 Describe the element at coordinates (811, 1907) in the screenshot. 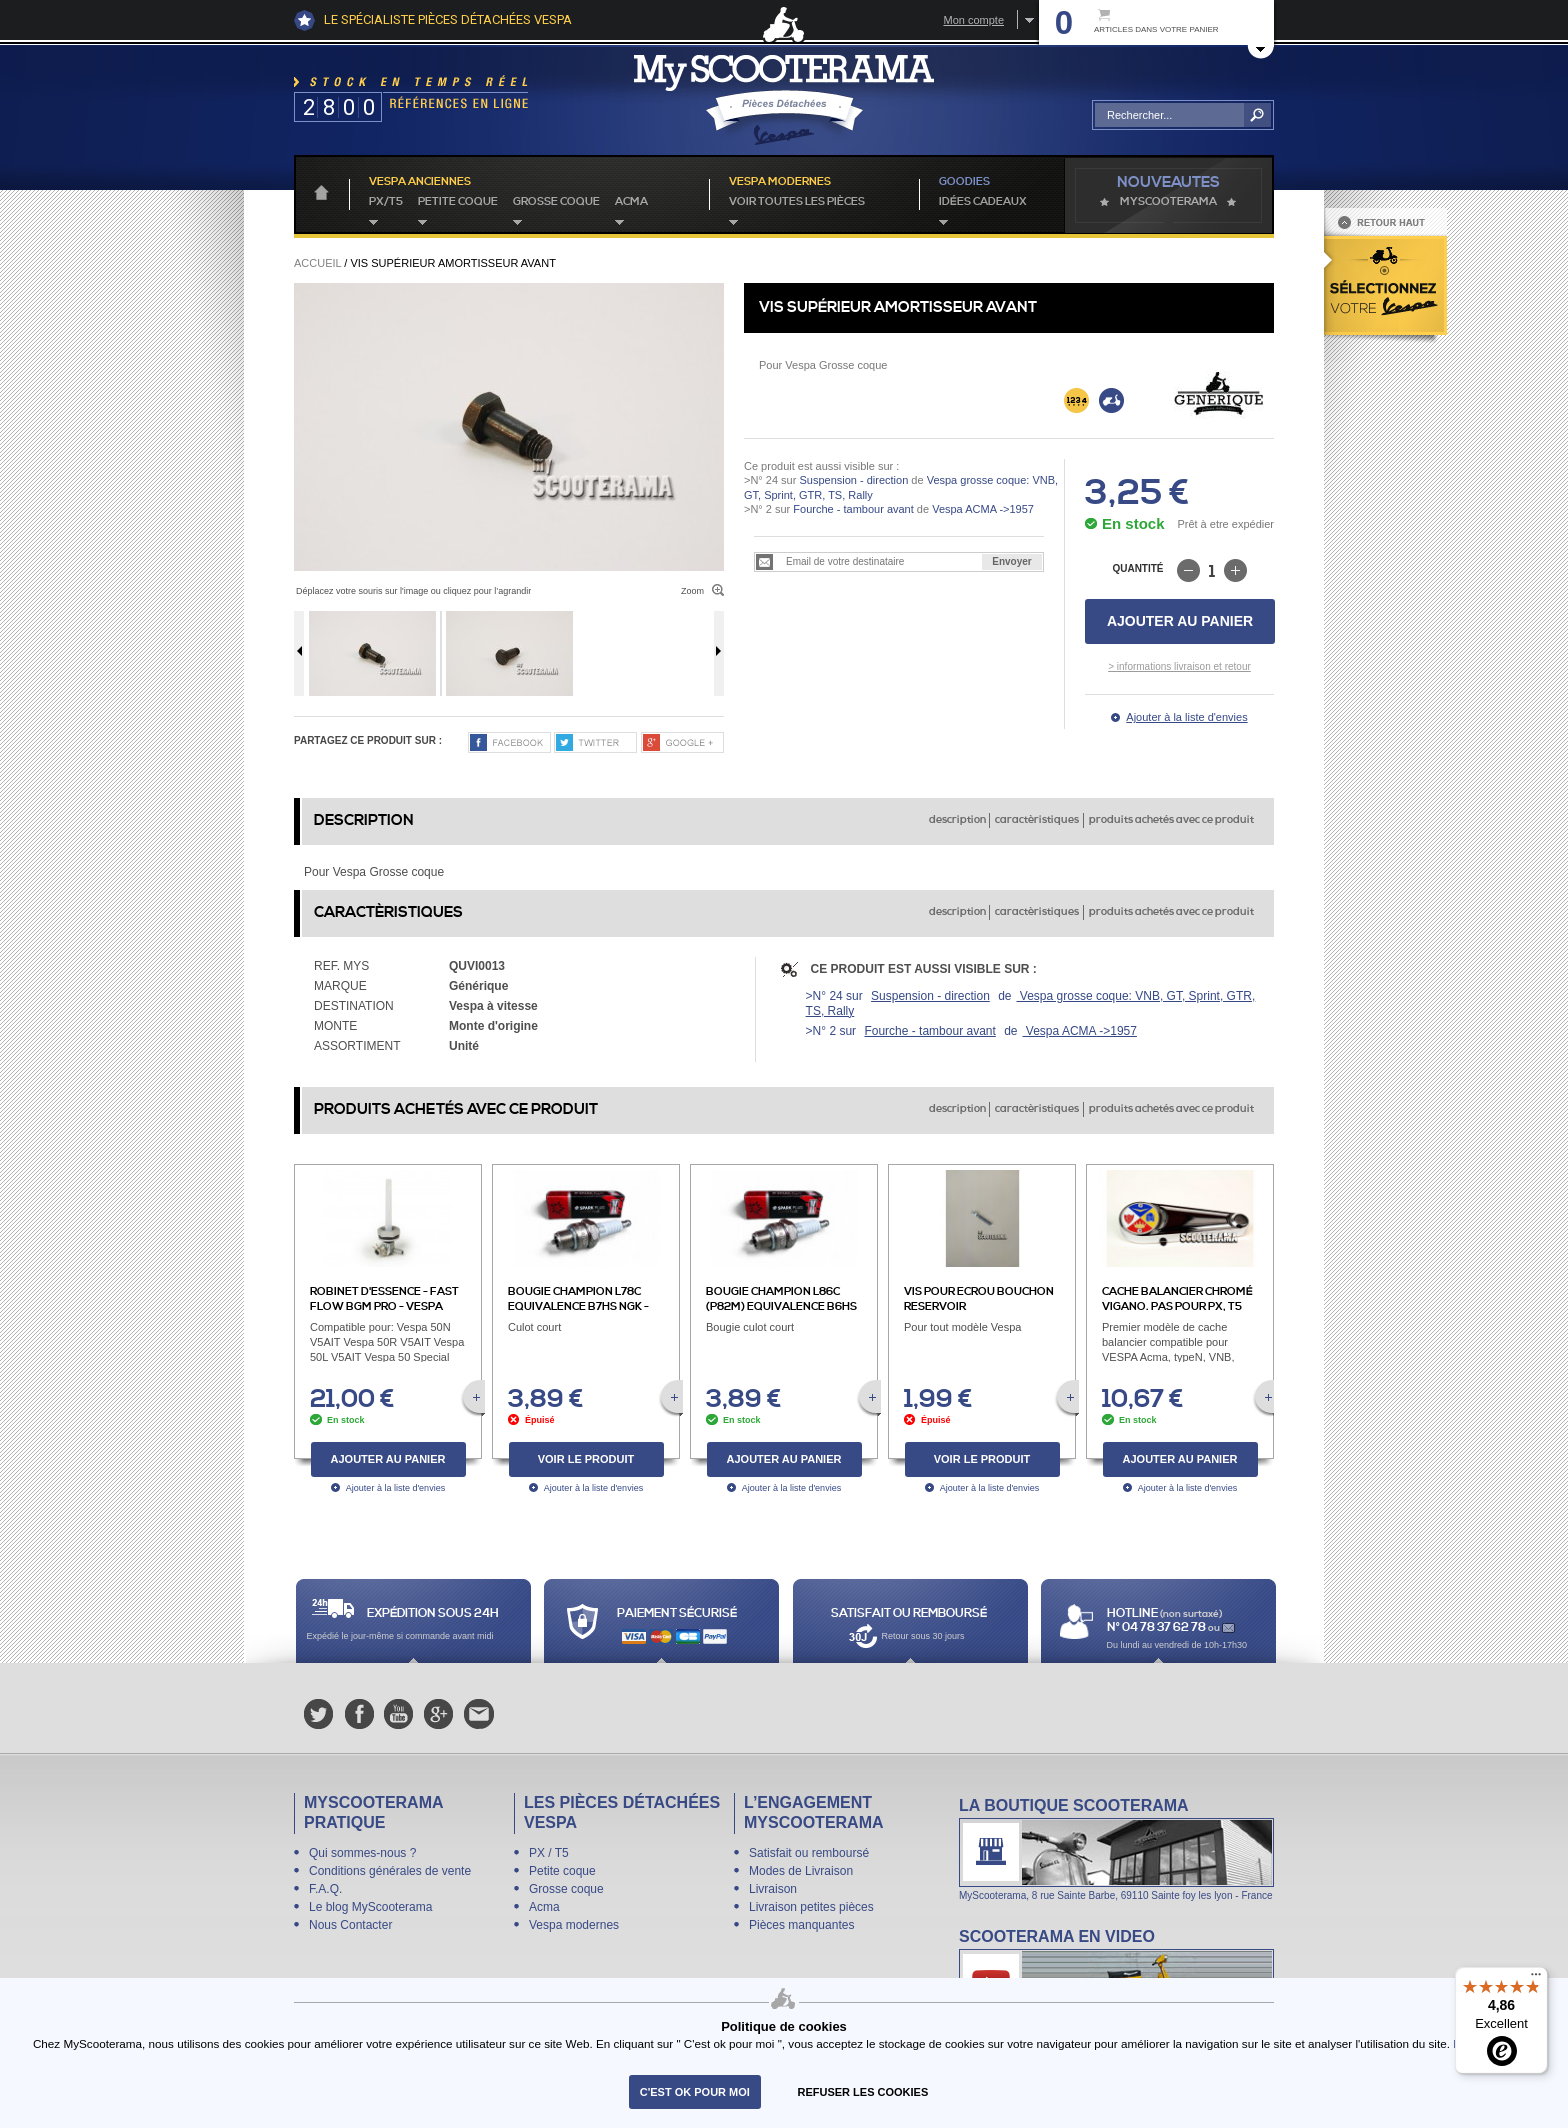

I see `Livraison petites pièces` at that location.